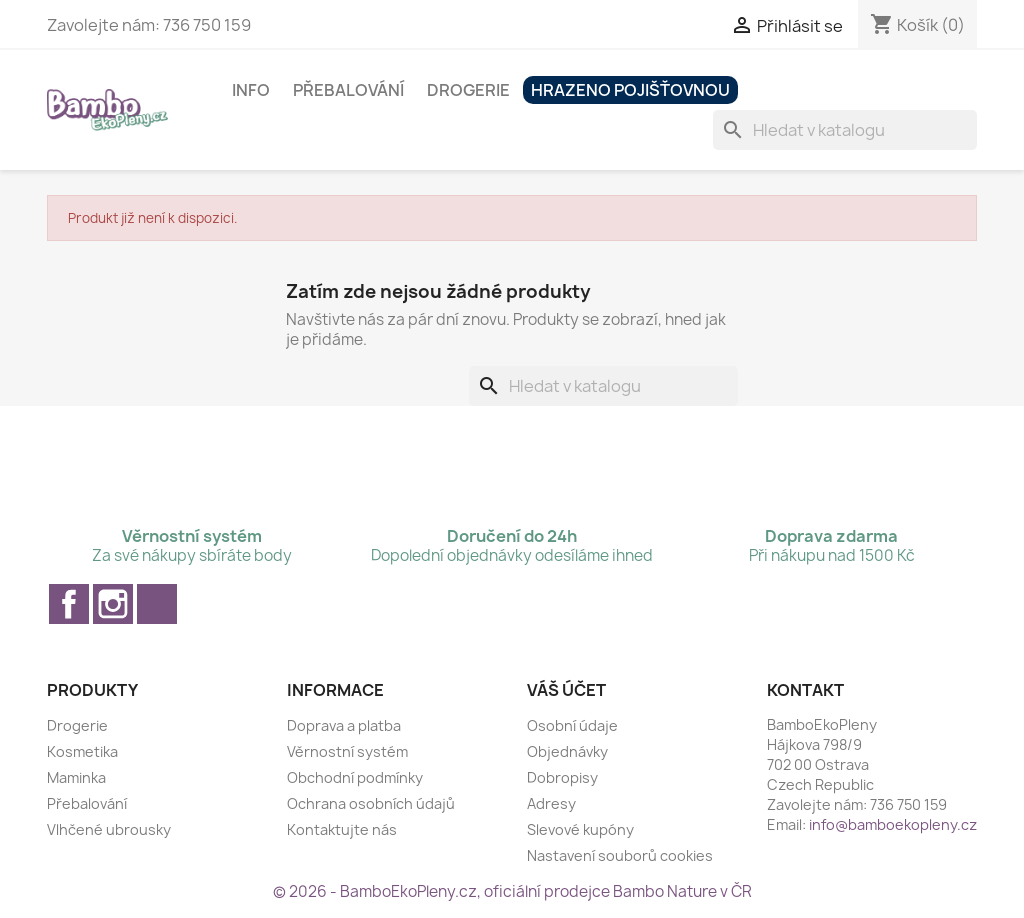 Image resolution: width=1024 pixels, height=918 pixels. Describe the element at coordinates (347, 751) in the screenshot. I see `Věrnostní systém` at that location.